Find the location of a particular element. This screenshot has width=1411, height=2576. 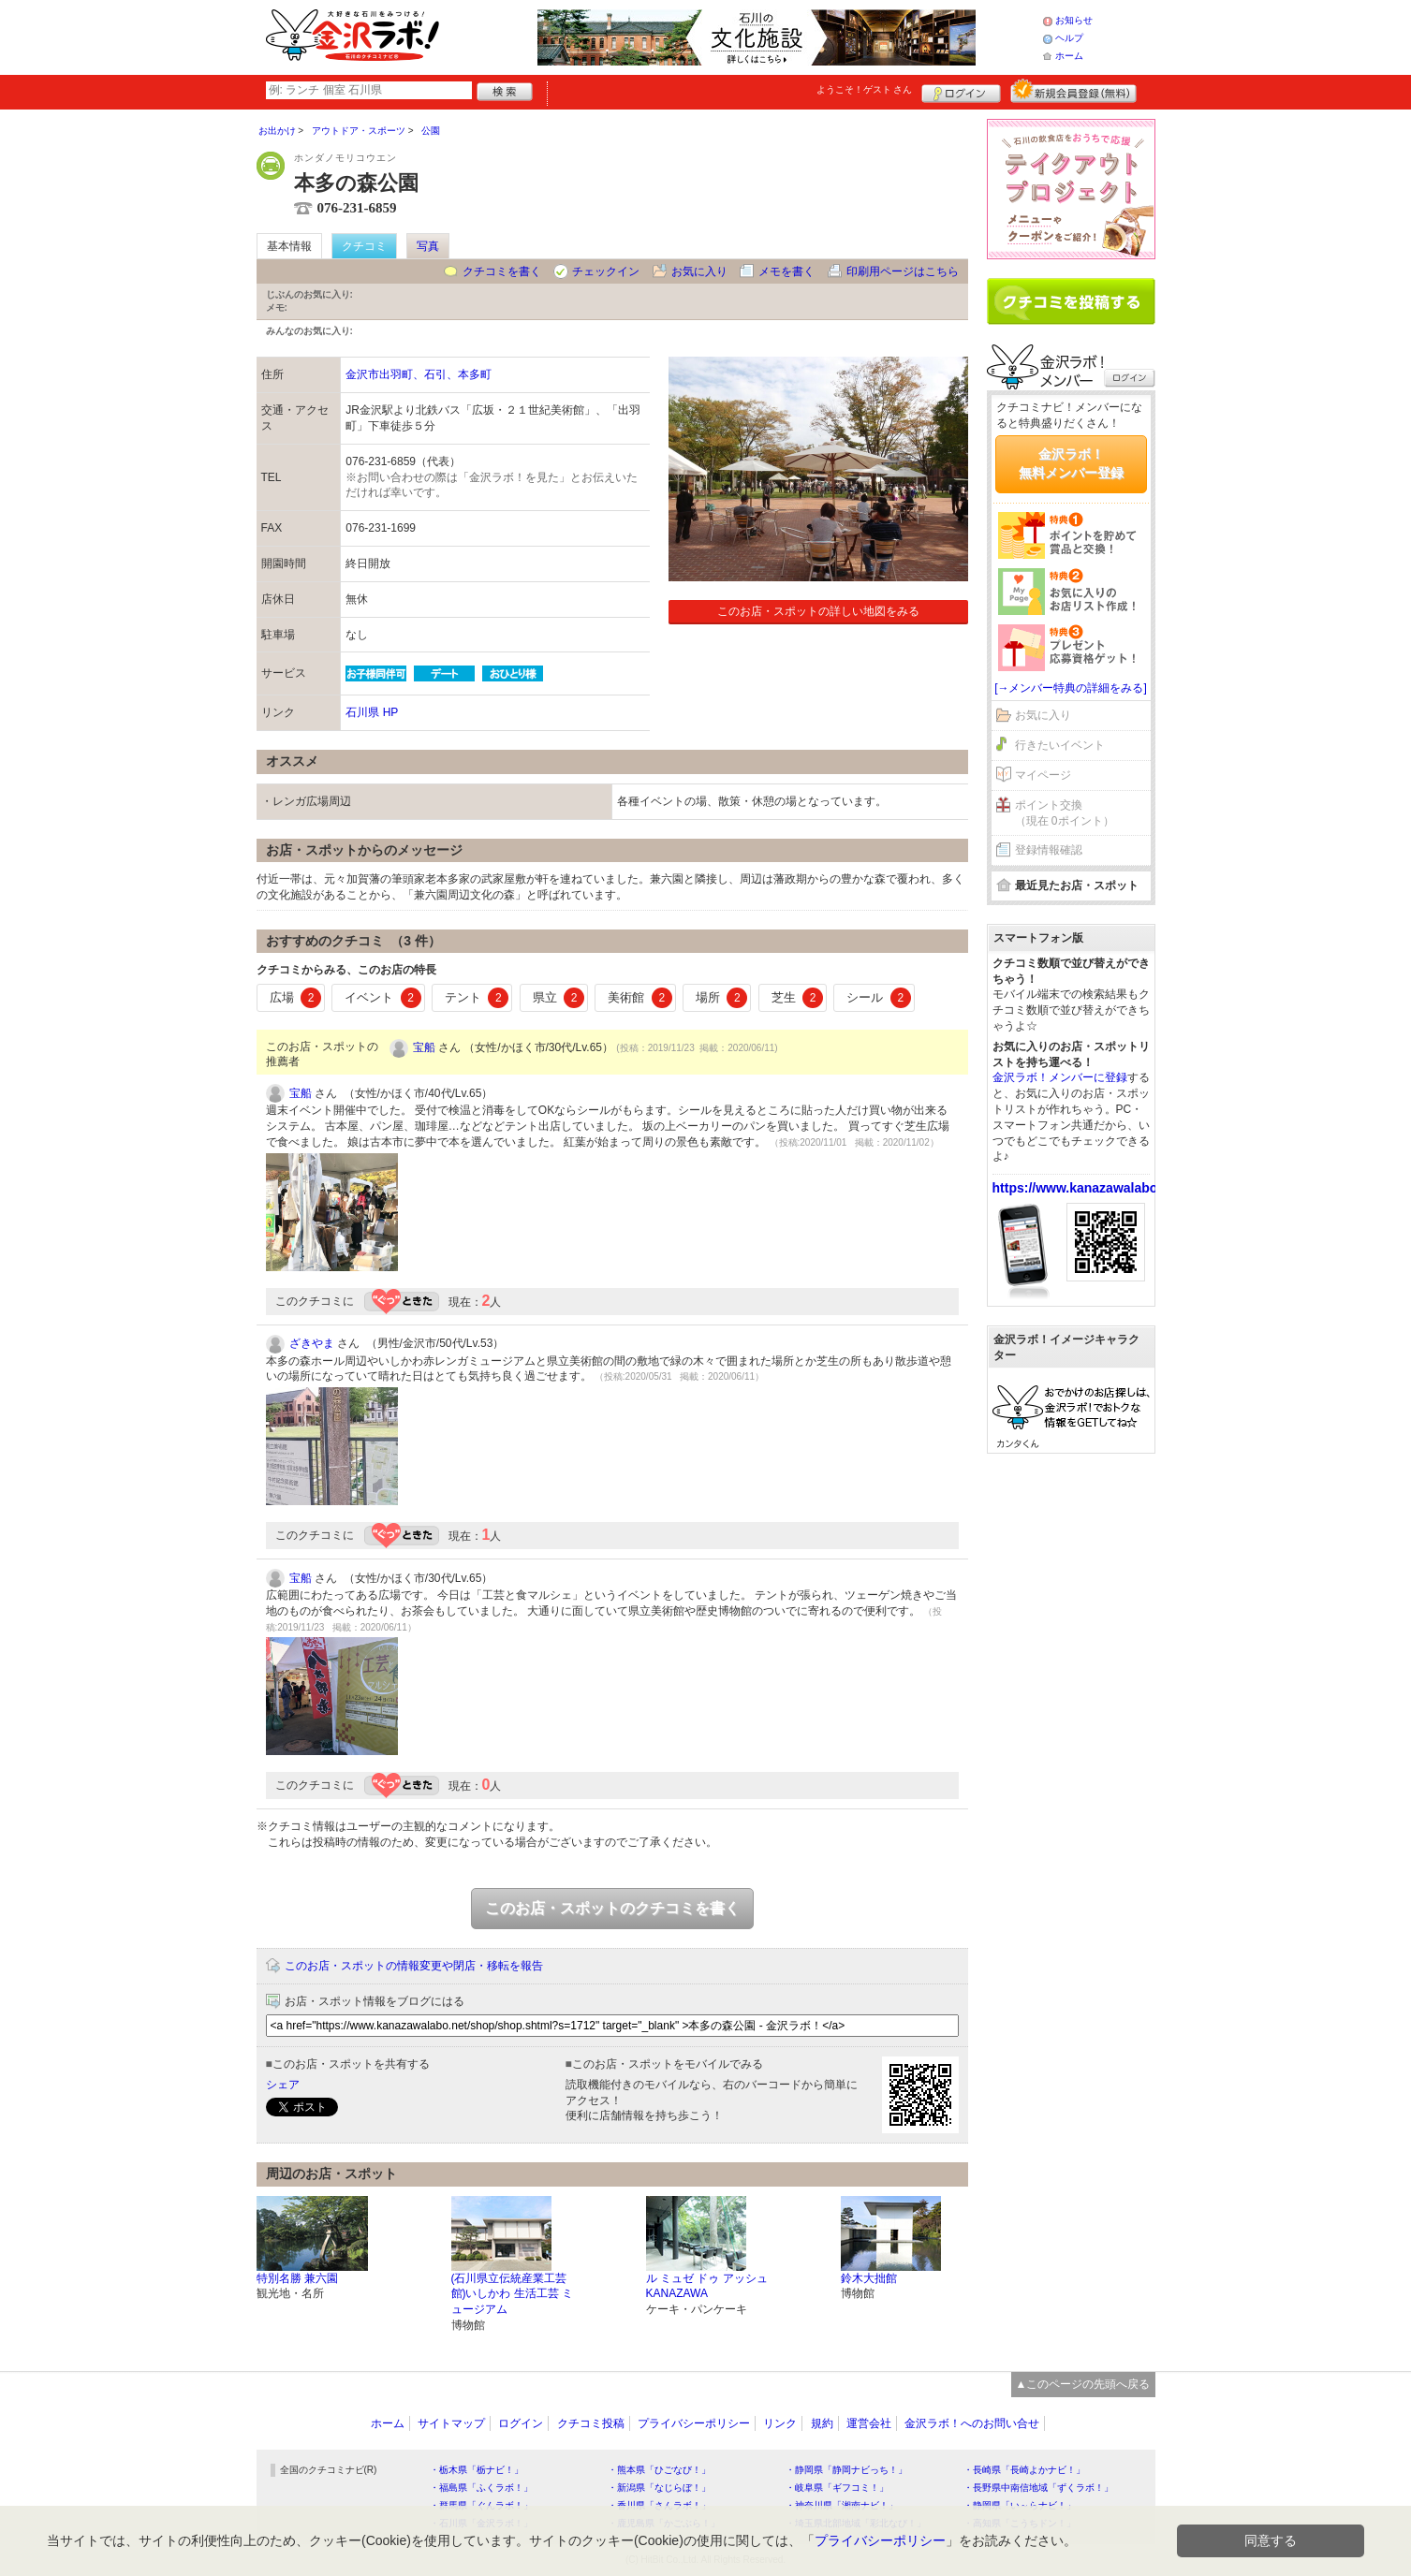

サイトマップ is located at coordinates (451, 2423).